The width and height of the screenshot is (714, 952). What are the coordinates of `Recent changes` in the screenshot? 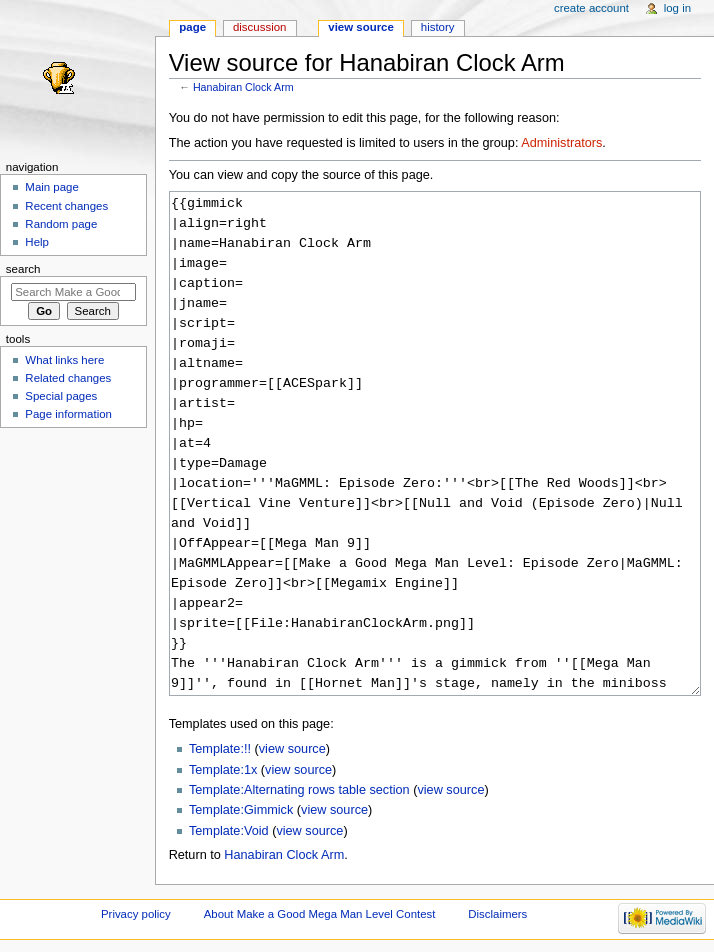 It's located at (66, 206).